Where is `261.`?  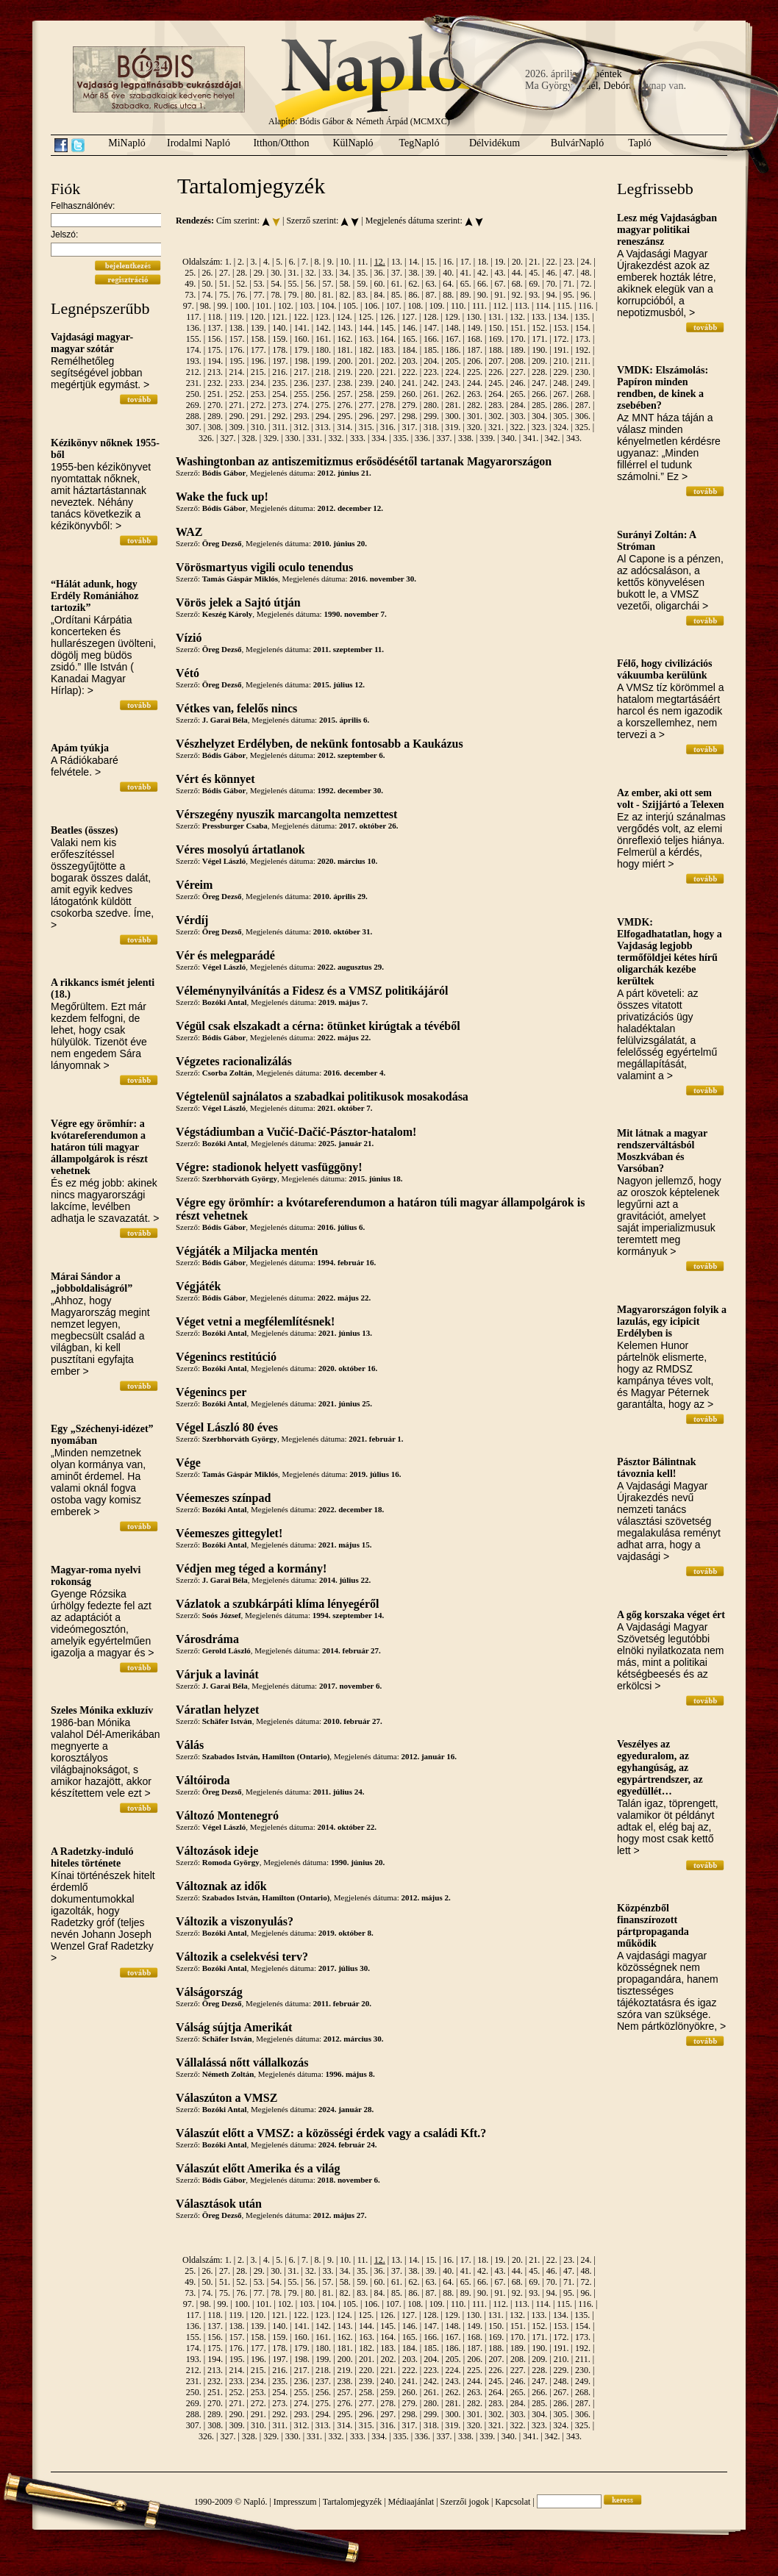
261. is located at coordinates (431, 394).